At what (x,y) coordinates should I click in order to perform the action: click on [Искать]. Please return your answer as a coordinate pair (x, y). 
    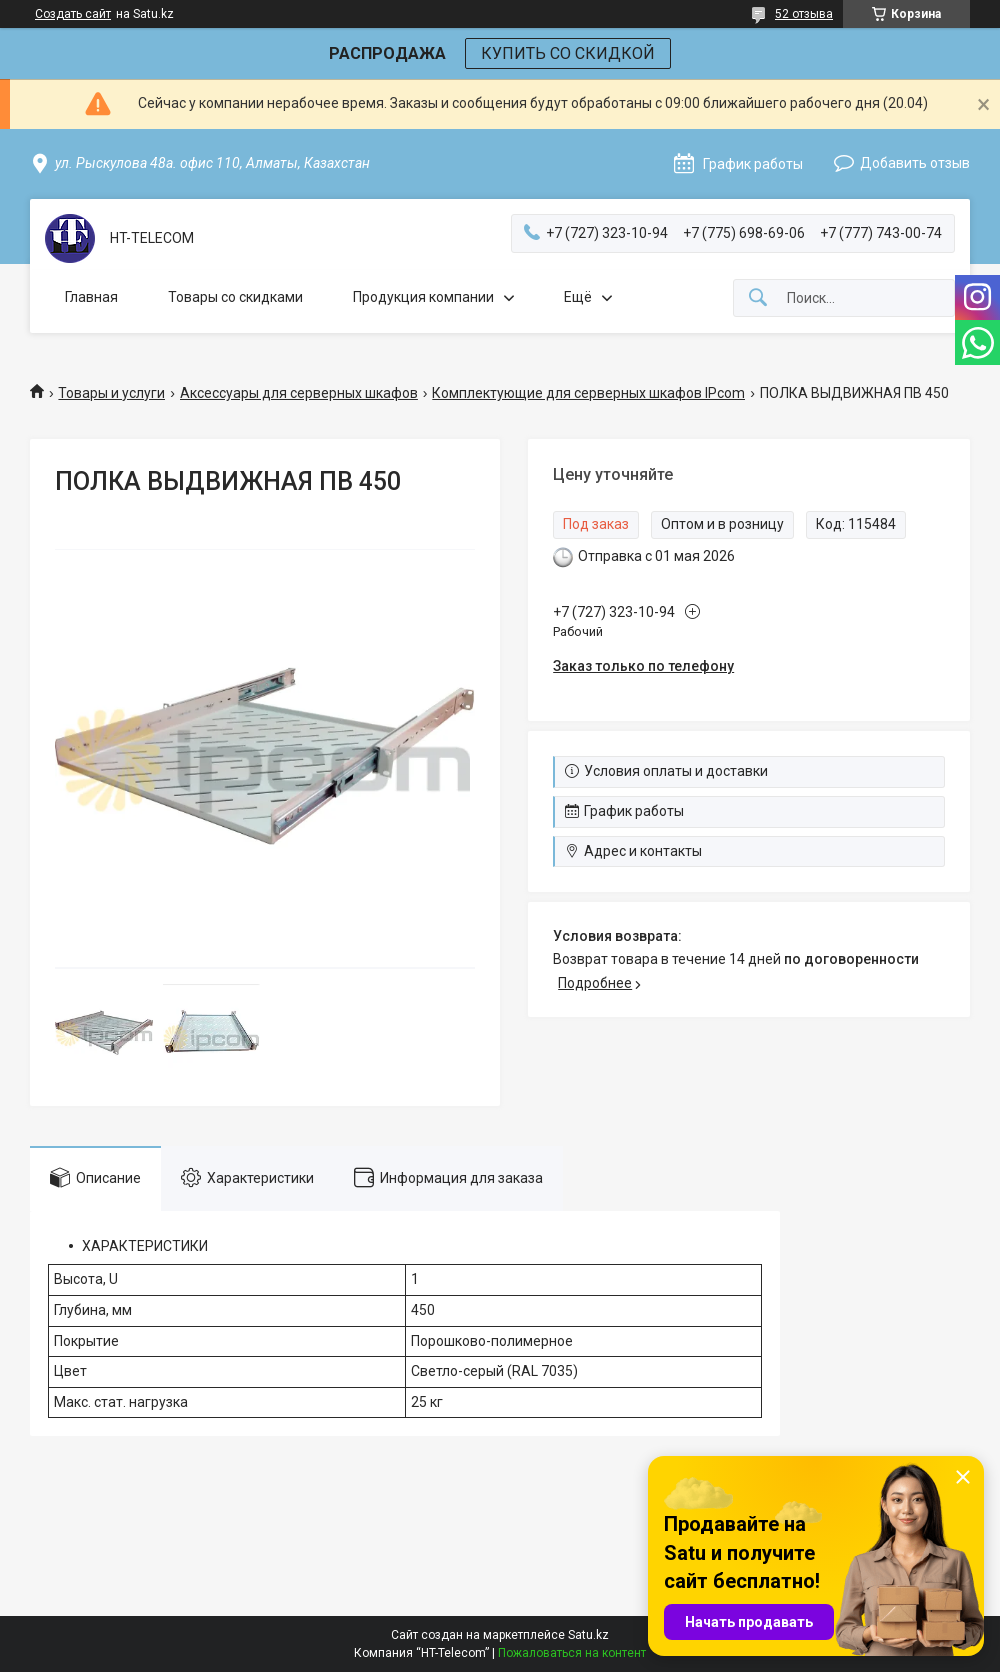
    Looking at the image, I should click on (758, 298).